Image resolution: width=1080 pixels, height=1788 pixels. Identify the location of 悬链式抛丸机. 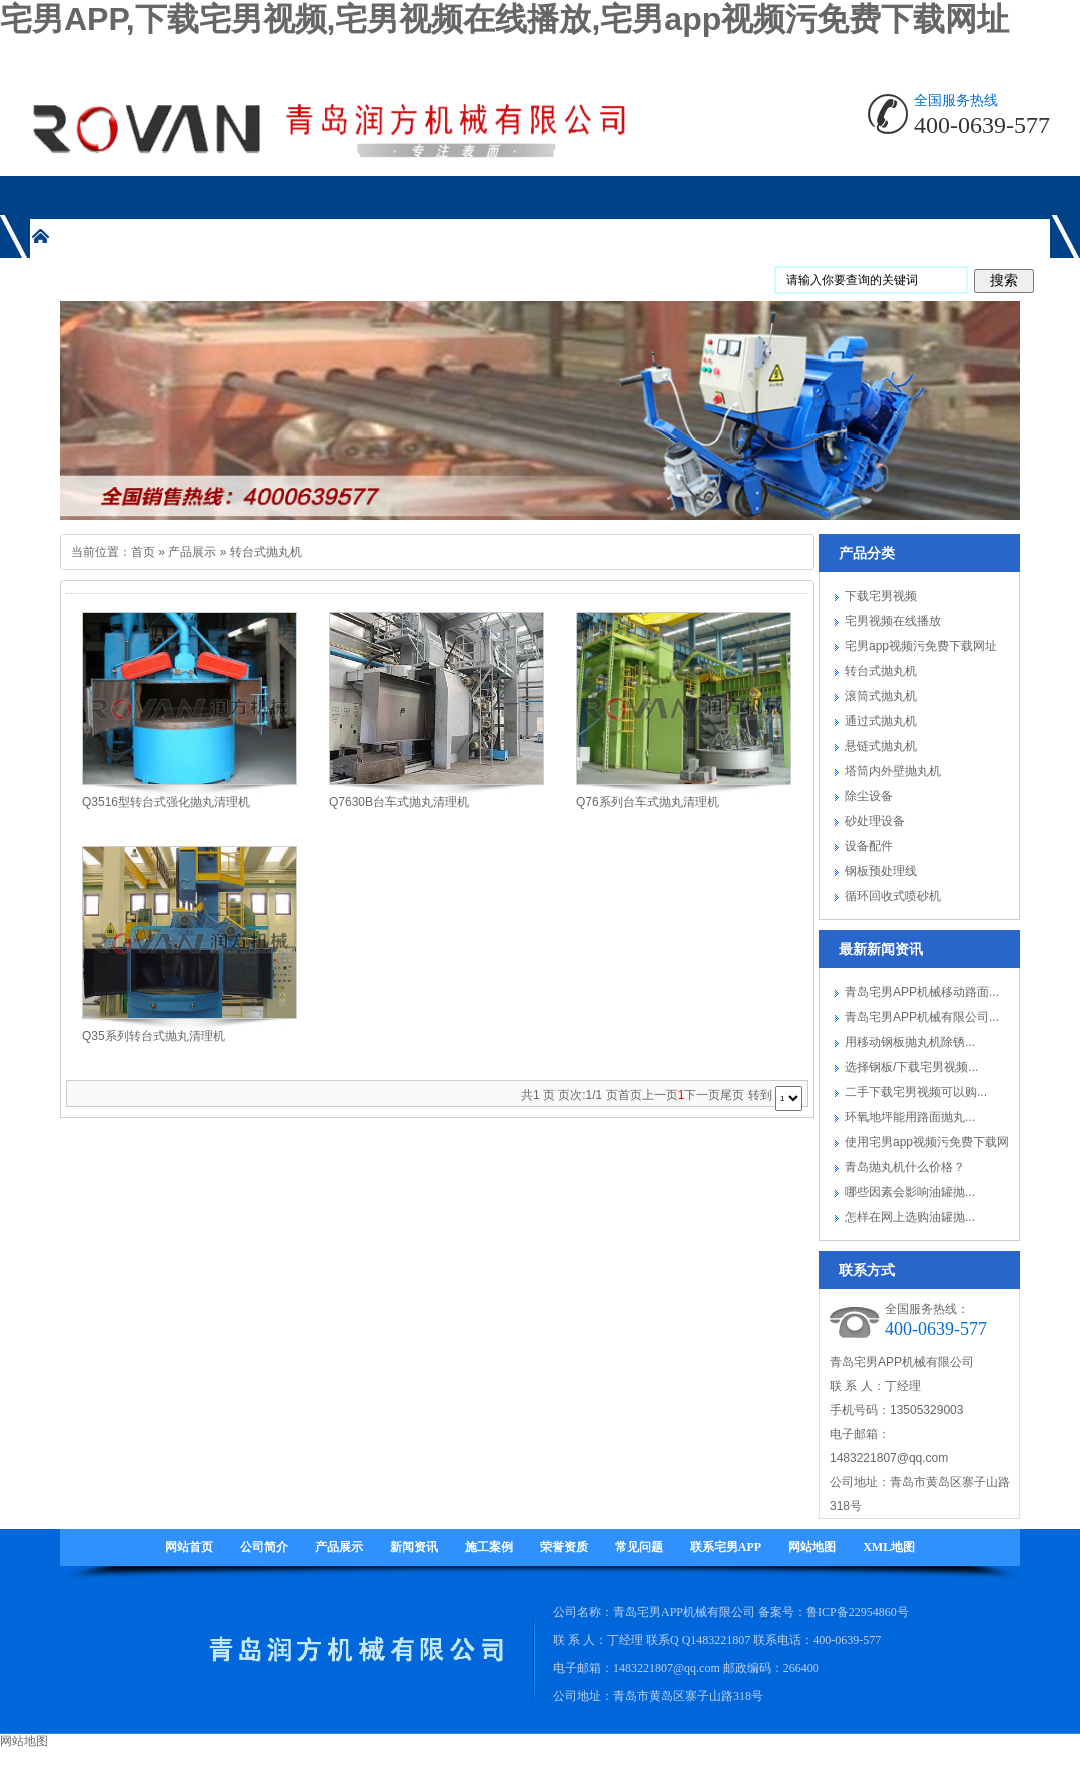
(881, 746).